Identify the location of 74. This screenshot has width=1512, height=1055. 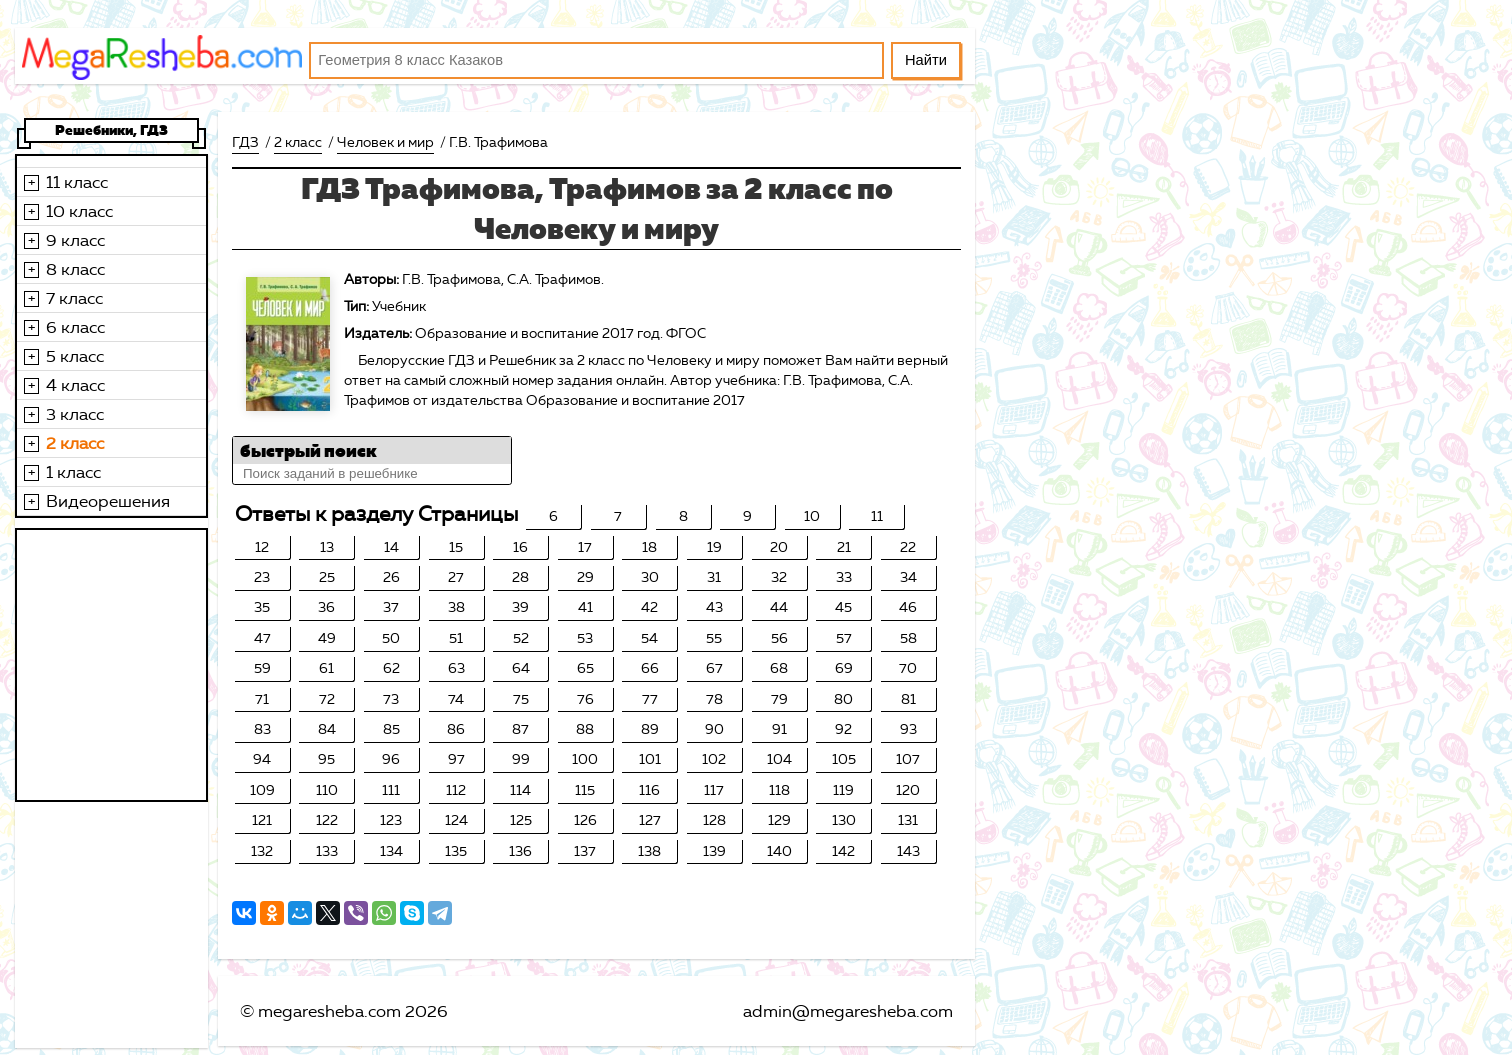
(456, 699).